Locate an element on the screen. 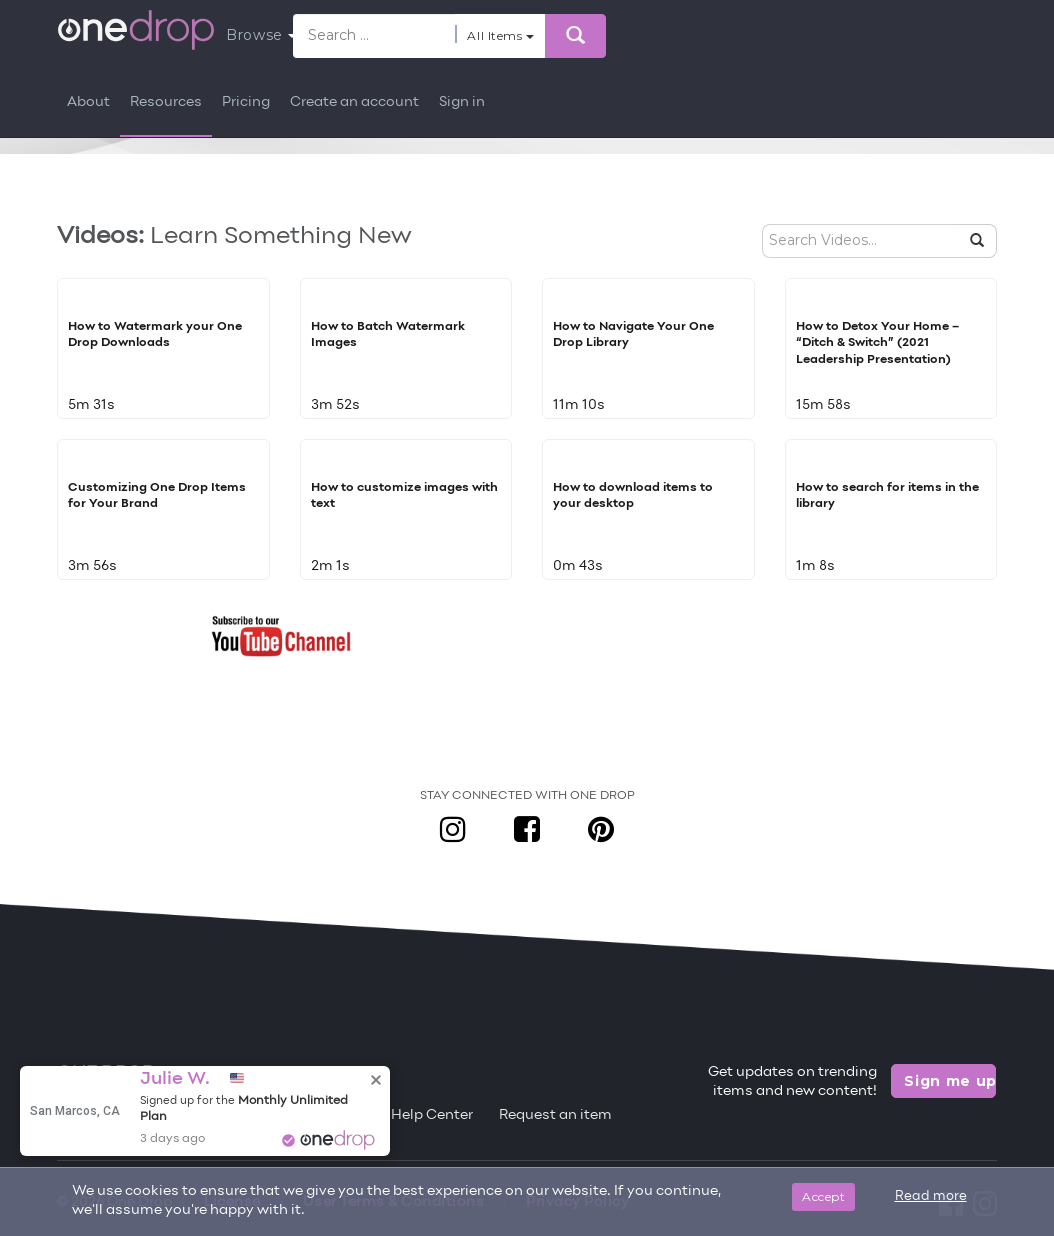 The width and height of the screenshot is (1054, 1236). Sign in is located at coordinates (462, 102).